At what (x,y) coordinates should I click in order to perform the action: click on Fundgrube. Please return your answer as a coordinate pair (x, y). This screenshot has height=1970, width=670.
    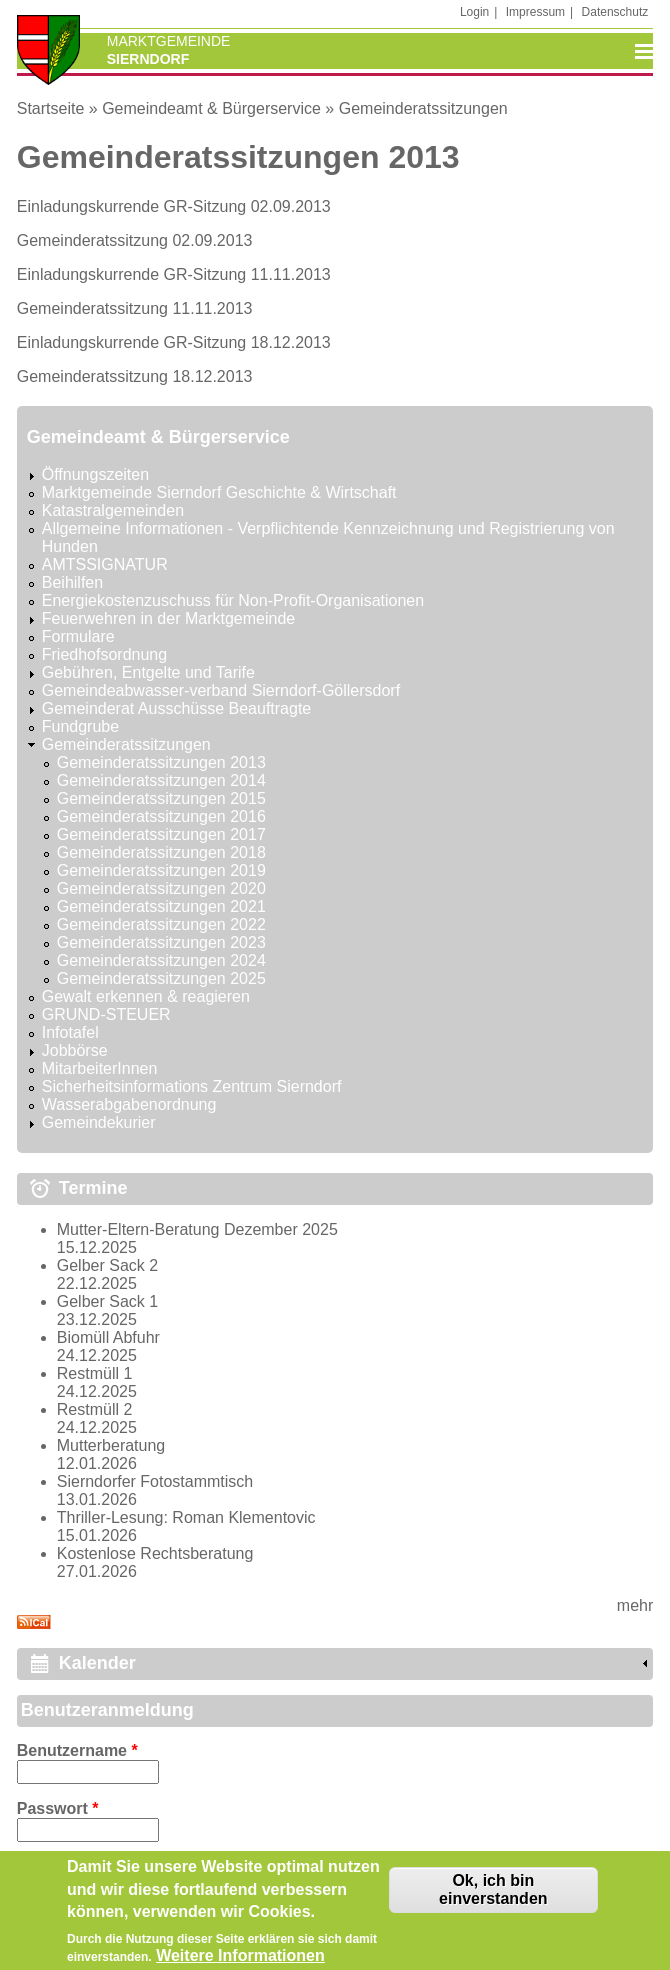
    Looking at the image, I should click on (80, 726).